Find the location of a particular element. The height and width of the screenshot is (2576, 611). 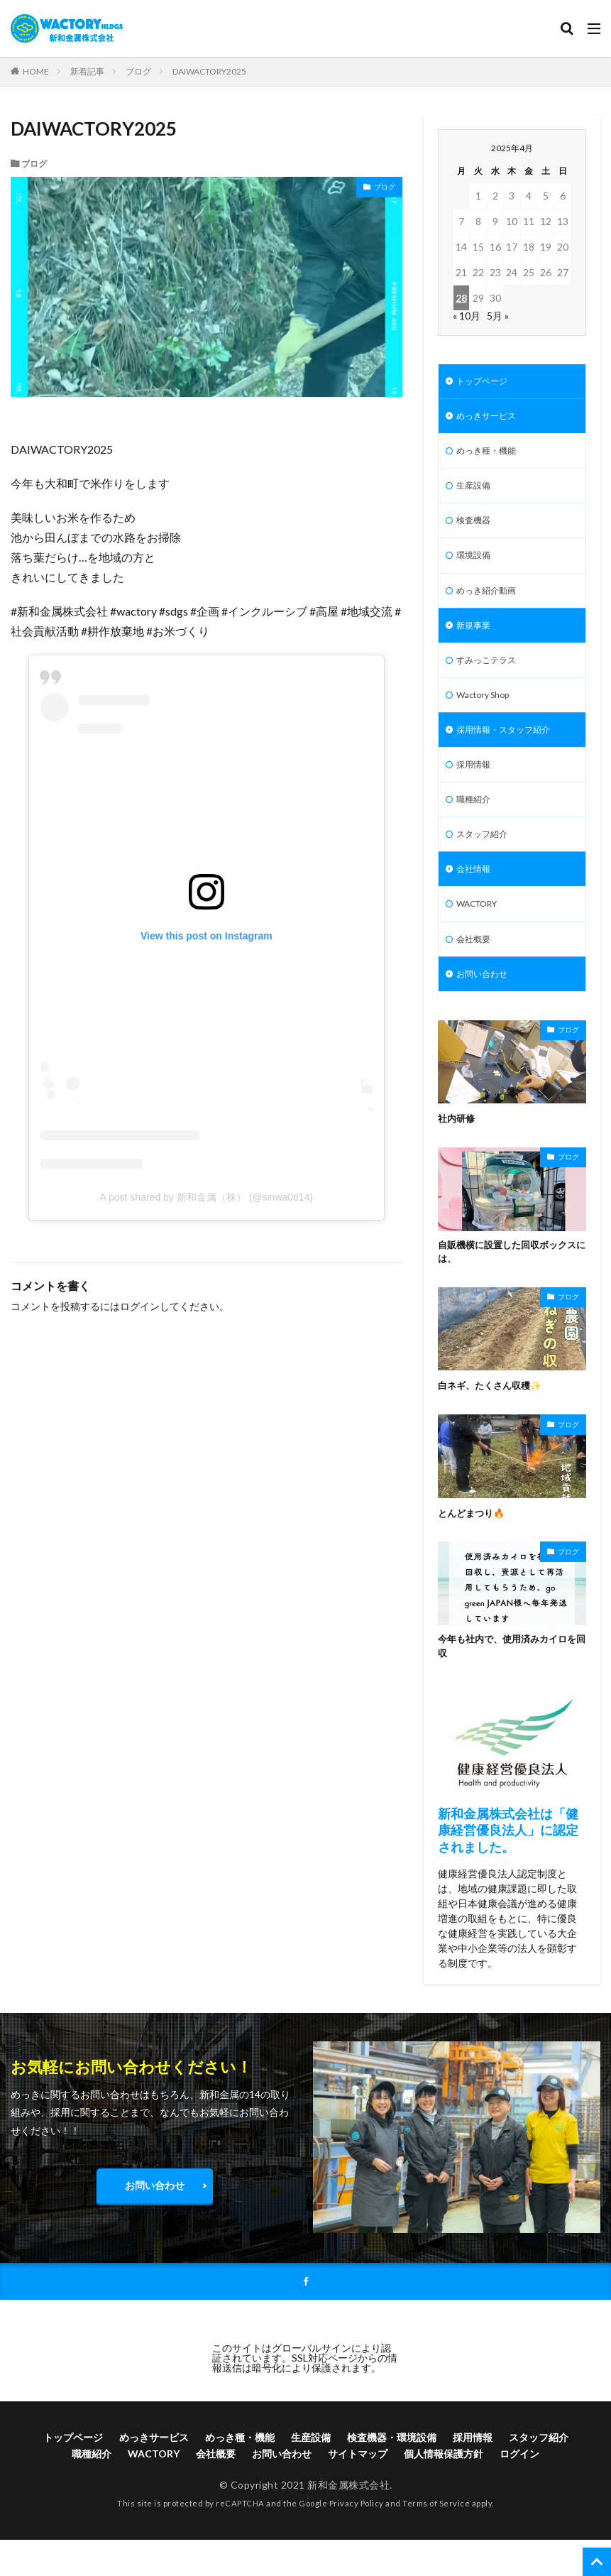

生産設備 is located at coordinates (476, 493).